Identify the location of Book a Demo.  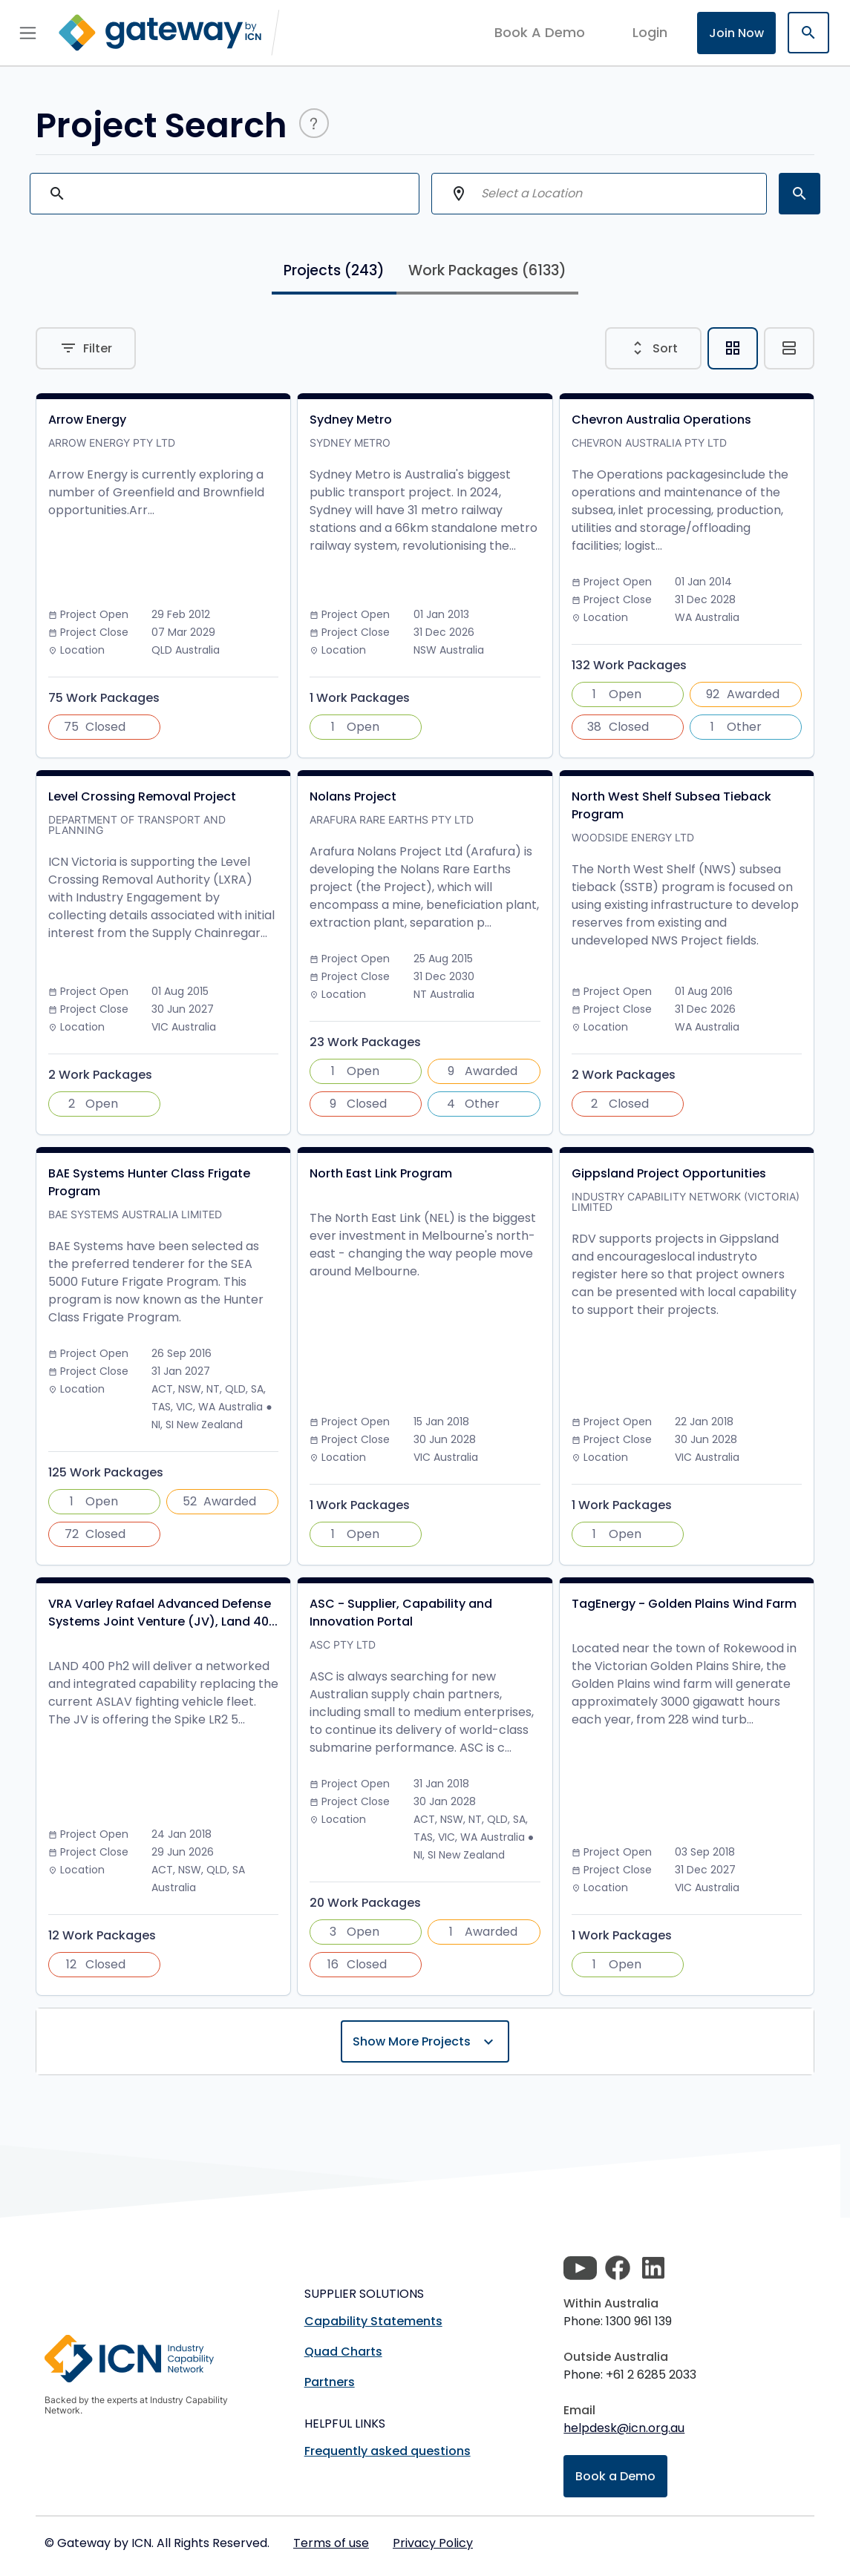
(615, 2476).